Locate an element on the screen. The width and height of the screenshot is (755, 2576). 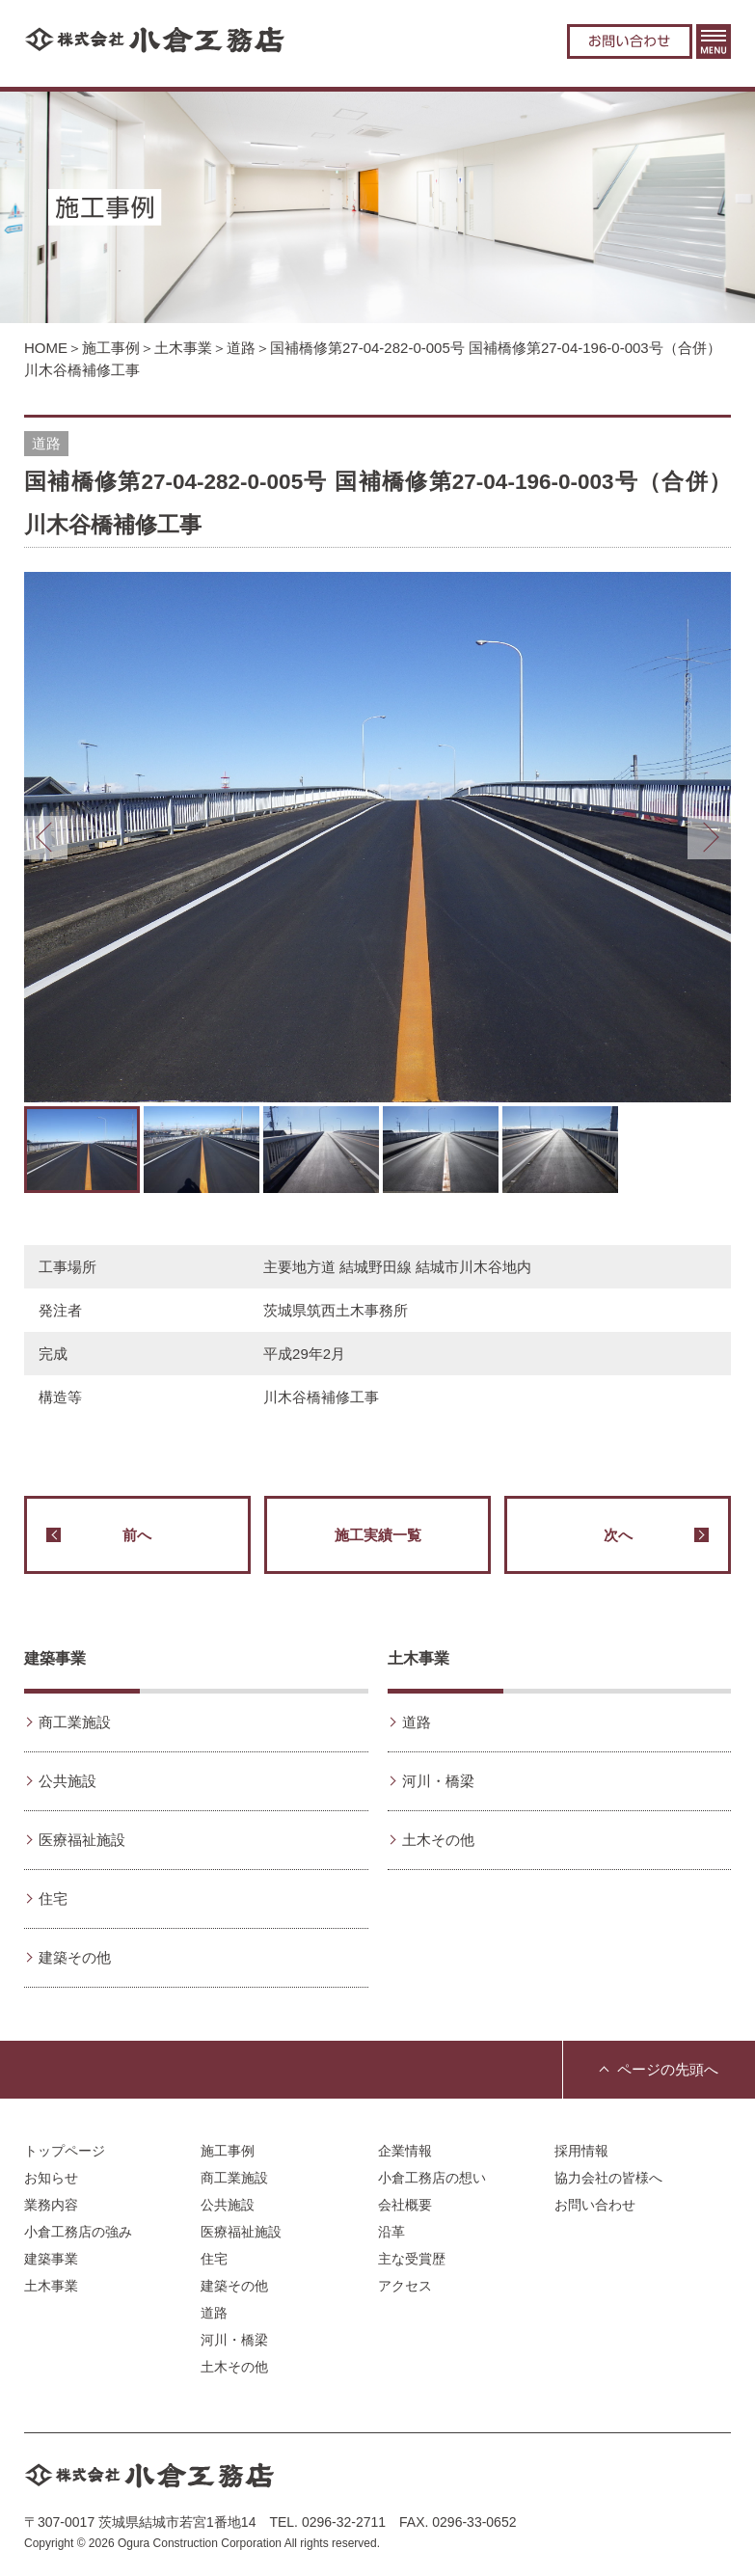
会社概要 is located at coordinates (405, 2204).